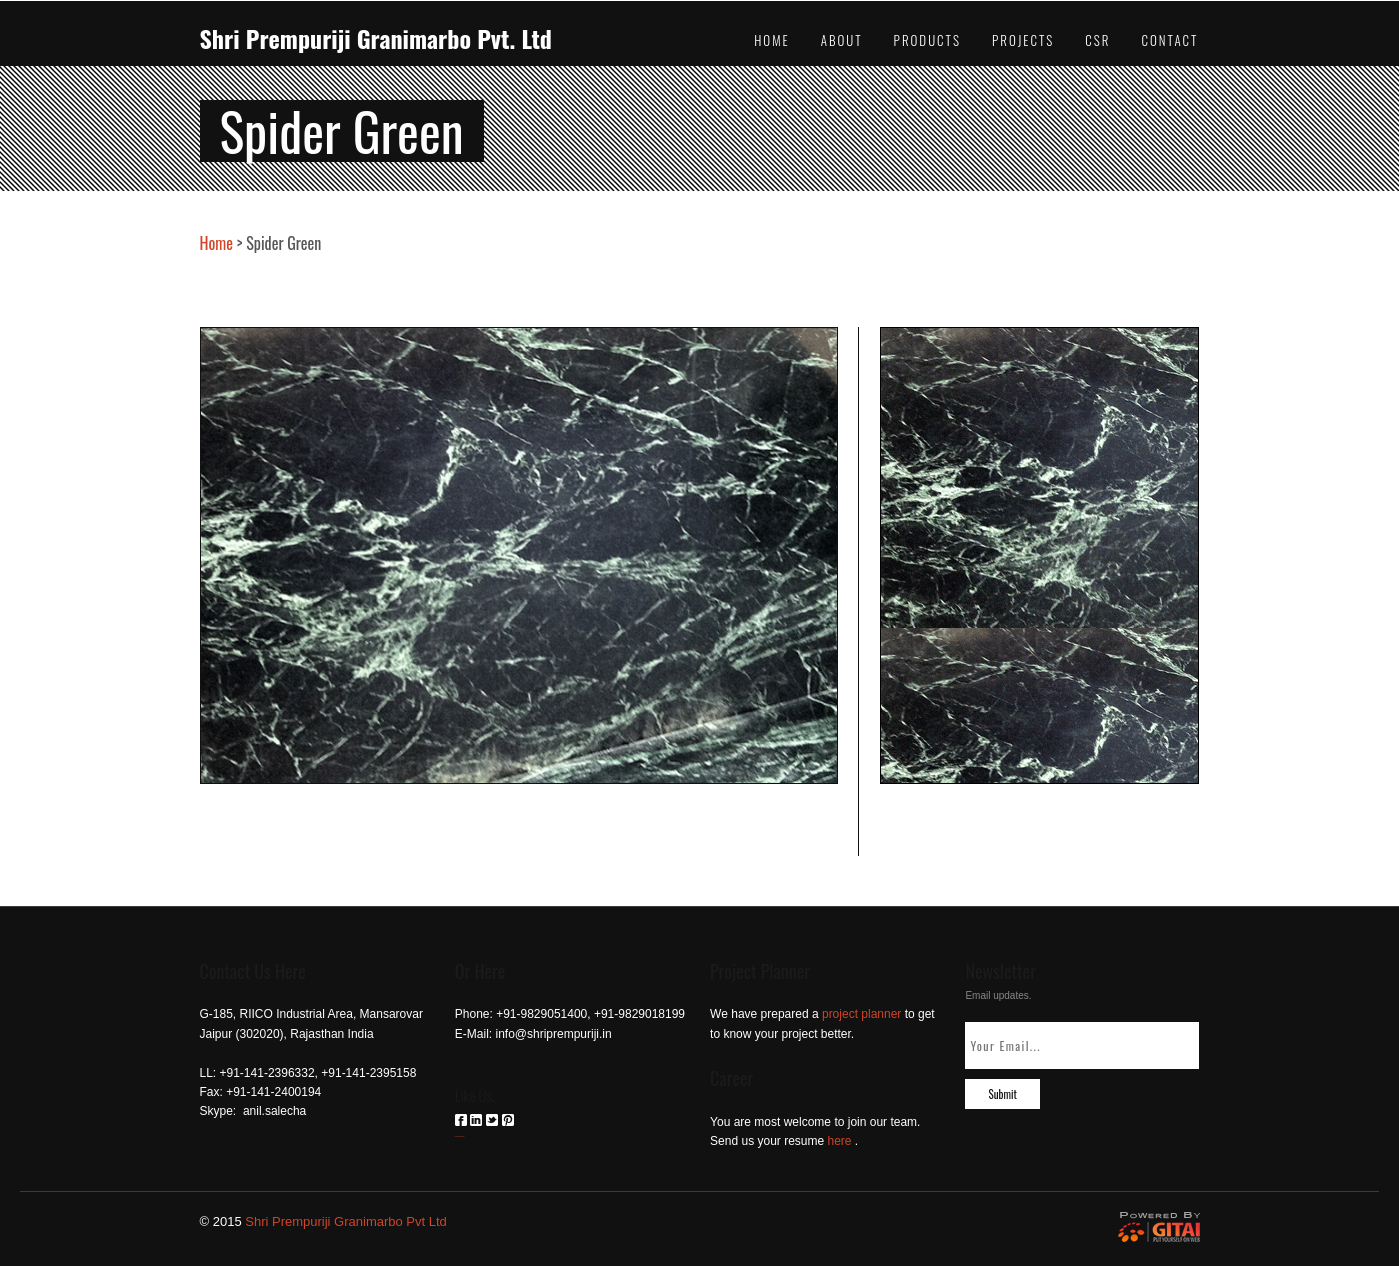 The height and width of the screenshot is (1266, 1399). What do you see at coordinates (346, 1221) in the screenshot?
I see `Shri Prempuriji Granimarbo Pvt Ltd` at bounding box center [346, 1221].